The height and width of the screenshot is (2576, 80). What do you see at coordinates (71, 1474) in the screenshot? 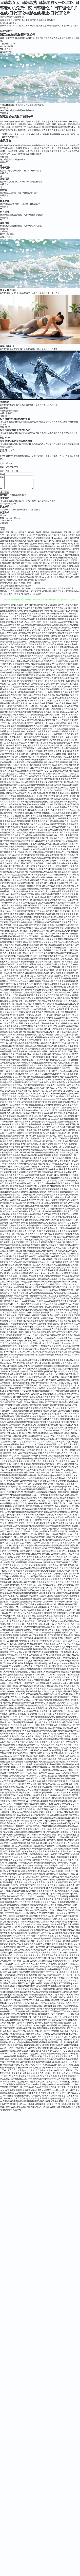
I see `日韩黄页网站` at bounding box center [71, 1474].